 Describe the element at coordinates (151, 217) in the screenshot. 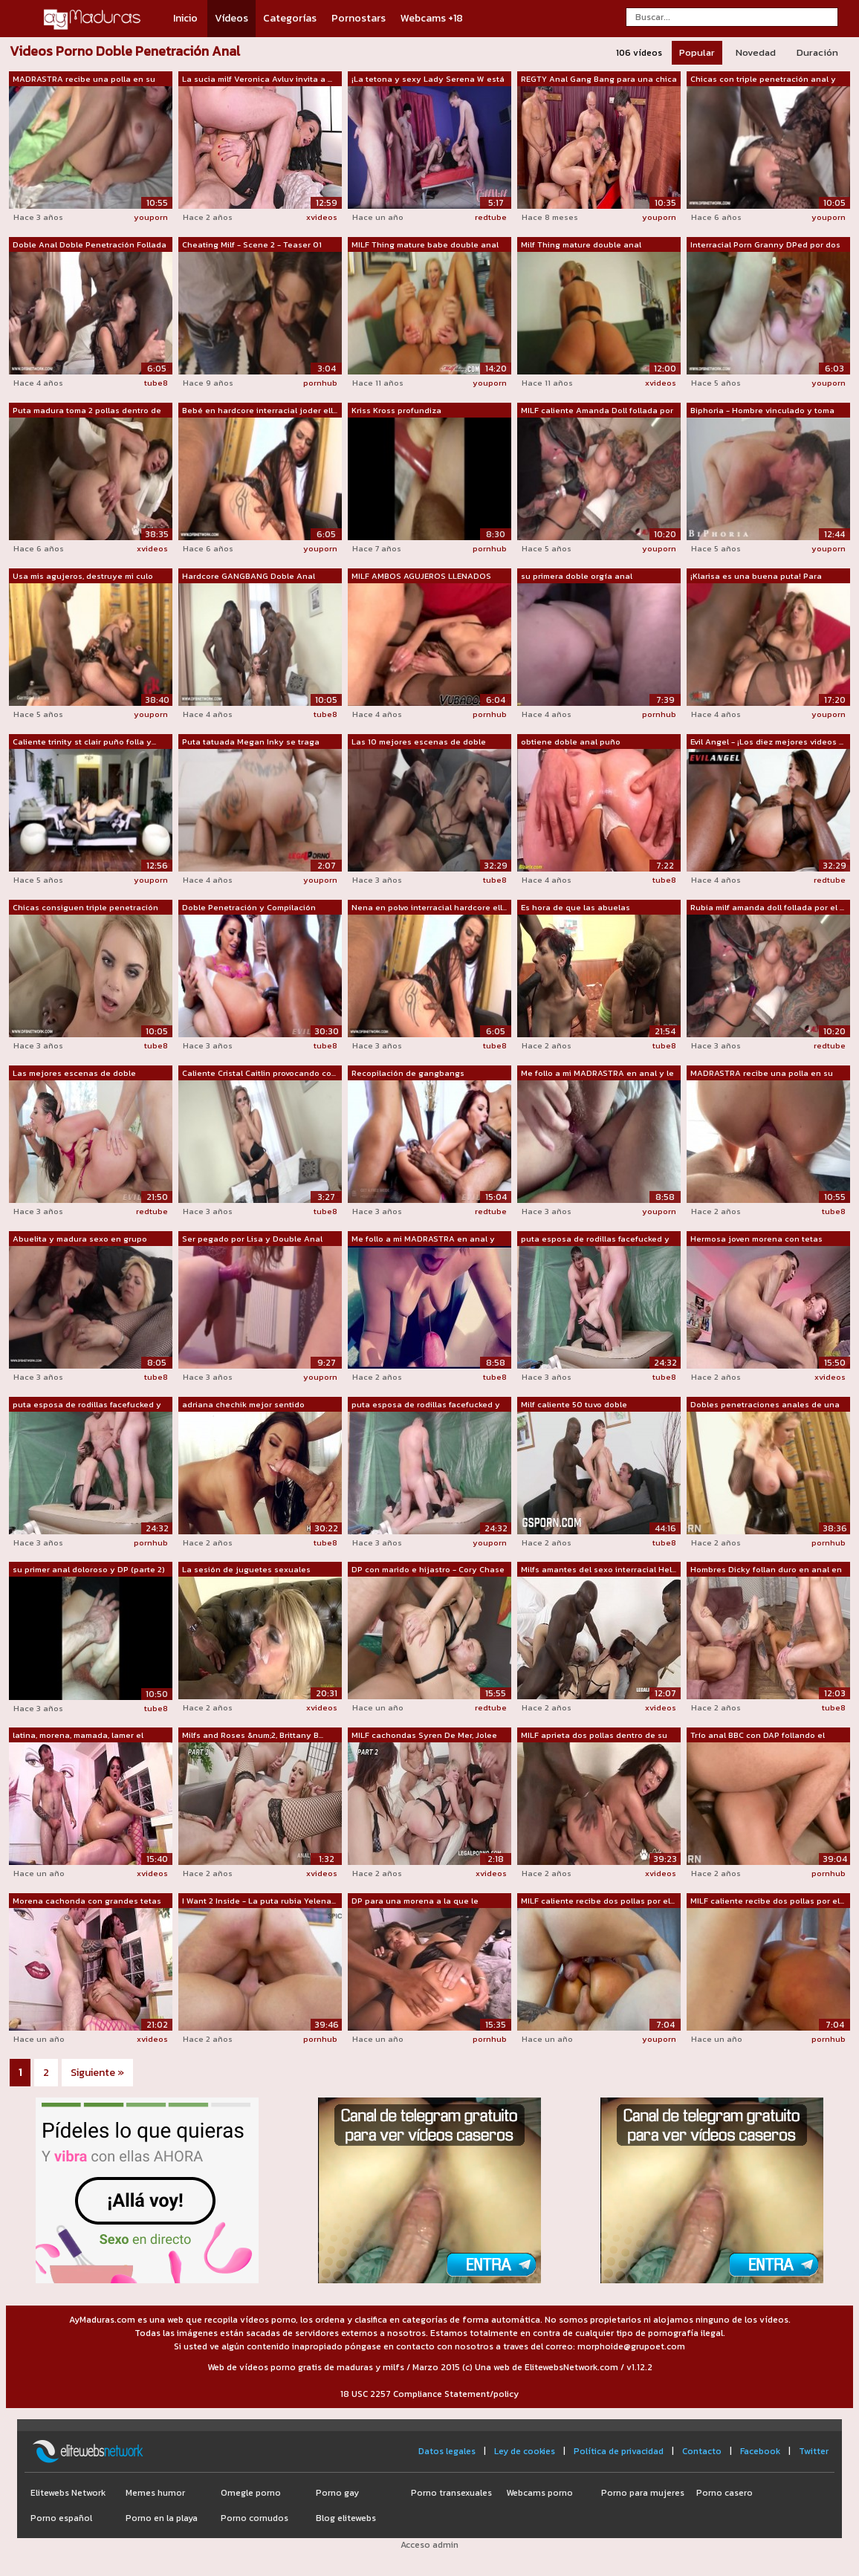

I see `youporn` at that location.